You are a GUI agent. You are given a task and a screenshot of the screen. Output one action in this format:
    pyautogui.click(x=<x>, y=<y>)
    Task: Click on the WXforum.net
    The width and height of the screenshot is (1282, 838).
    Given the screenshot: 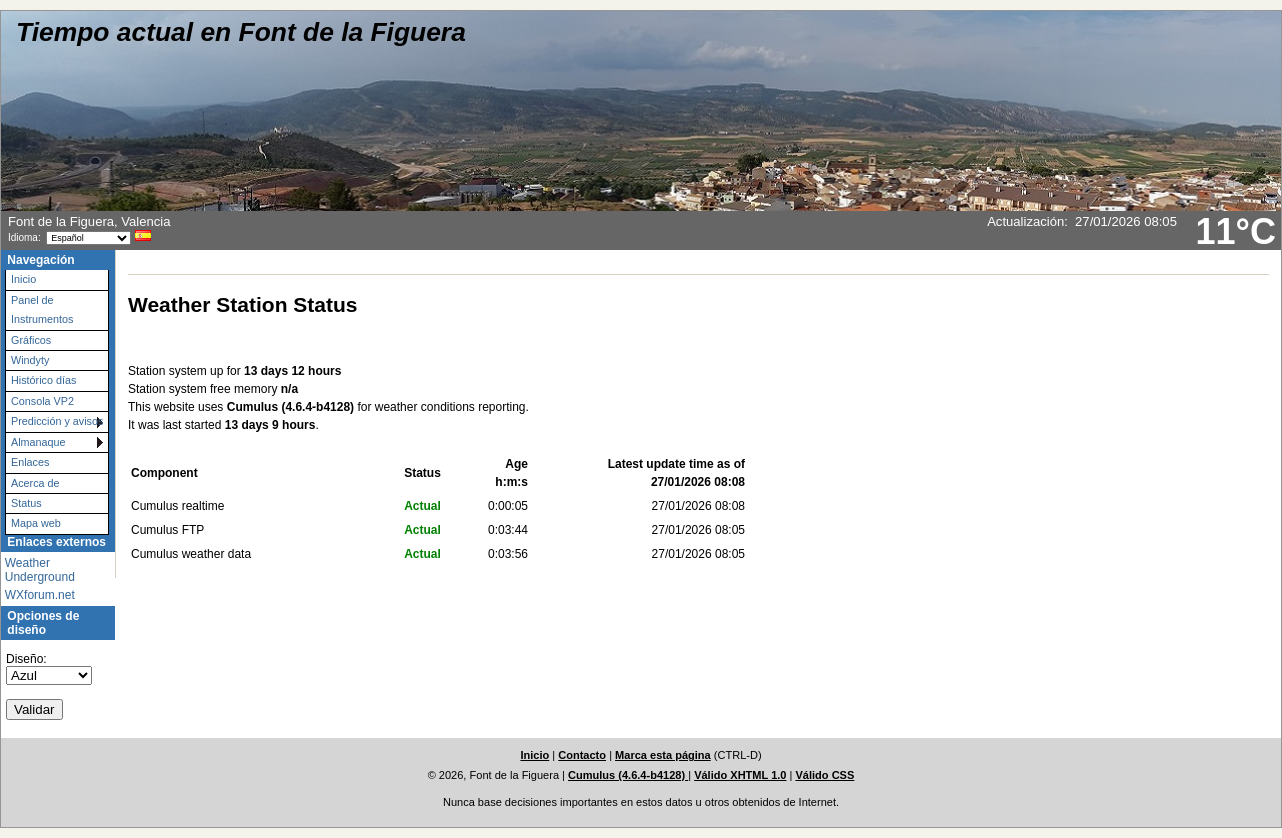 What is the action you would take?
    pyautogui.click(x=40, y=595)
    